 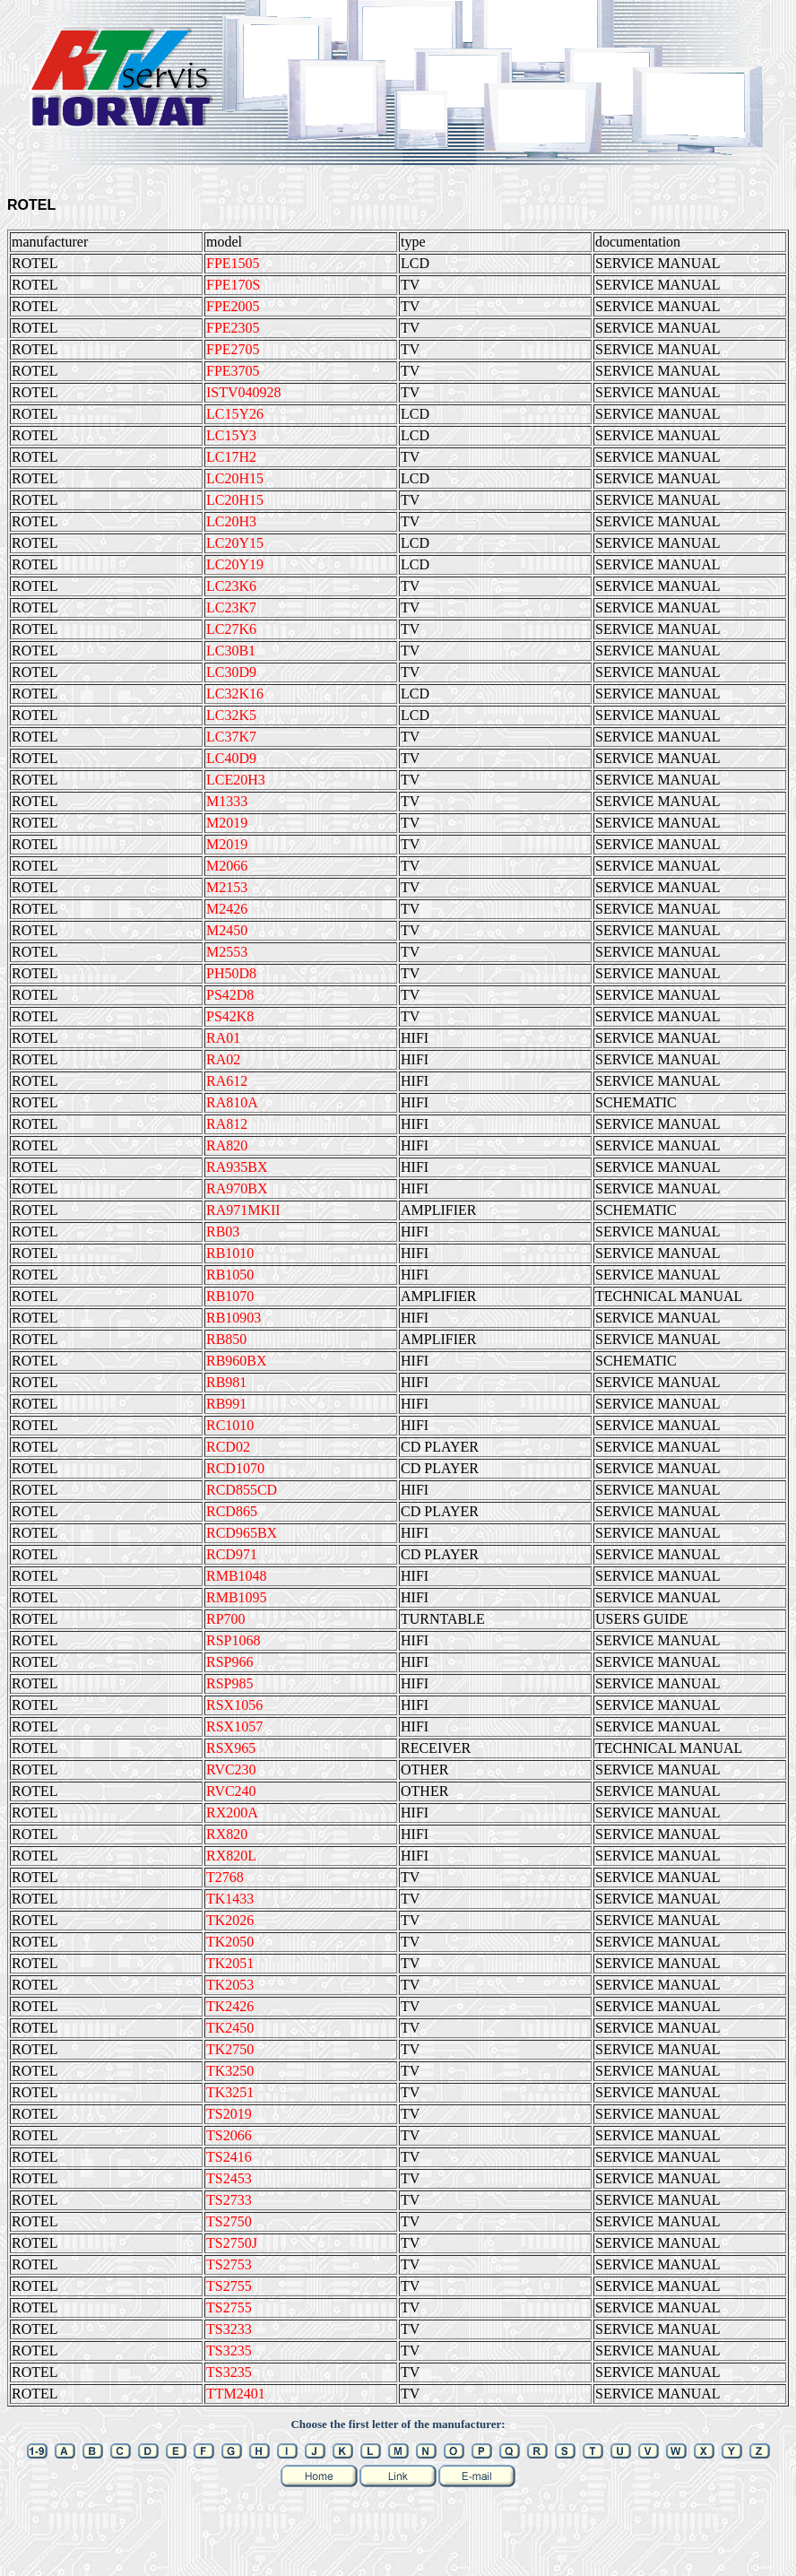 I want to click on LC15Y26, so click(x=235, y=413).